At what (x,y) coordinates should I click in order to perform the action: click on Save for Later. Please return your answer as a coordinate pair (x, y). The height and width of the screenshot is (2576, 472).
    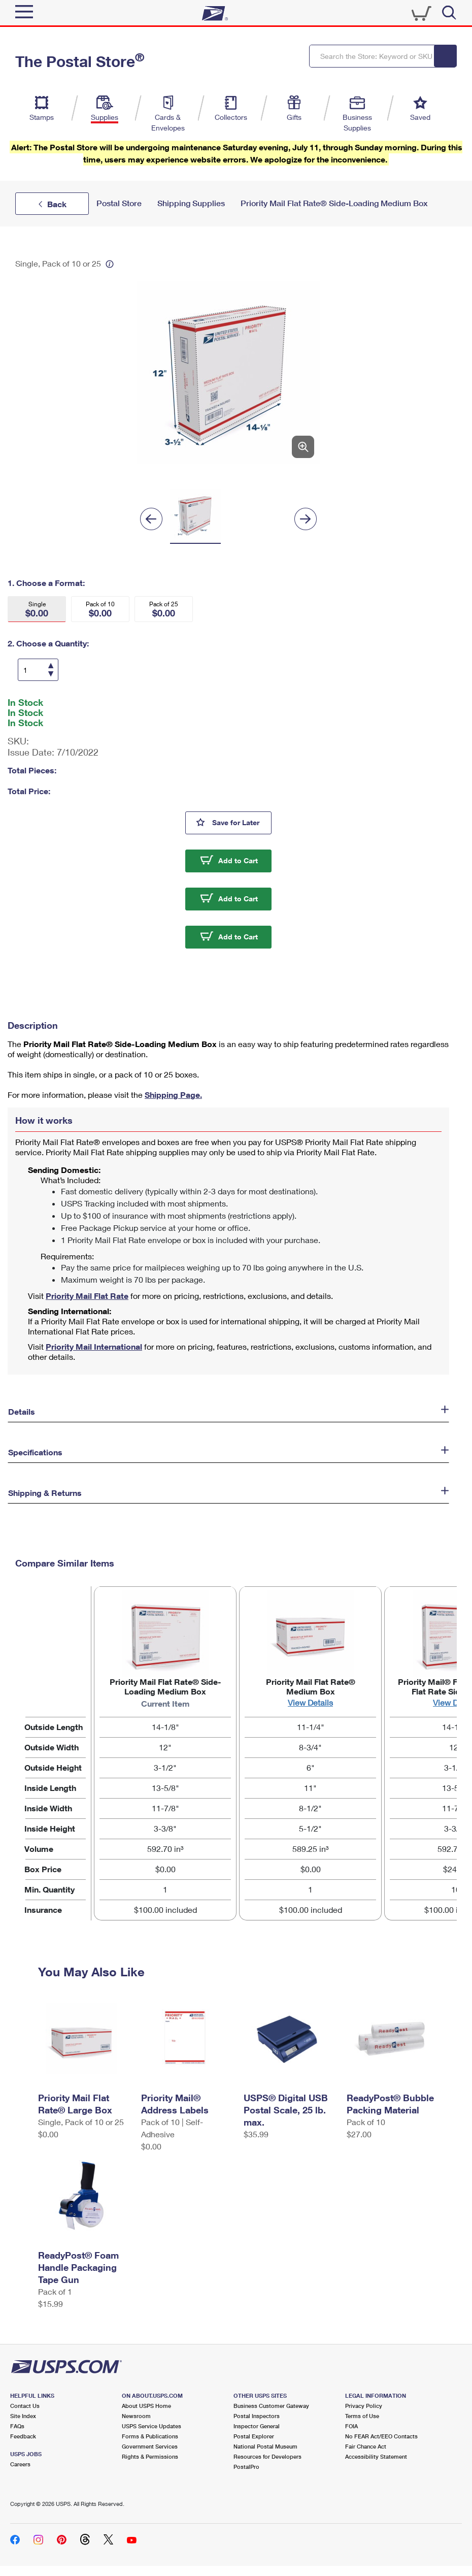
    Looking at the image, I should click on (242, 822).